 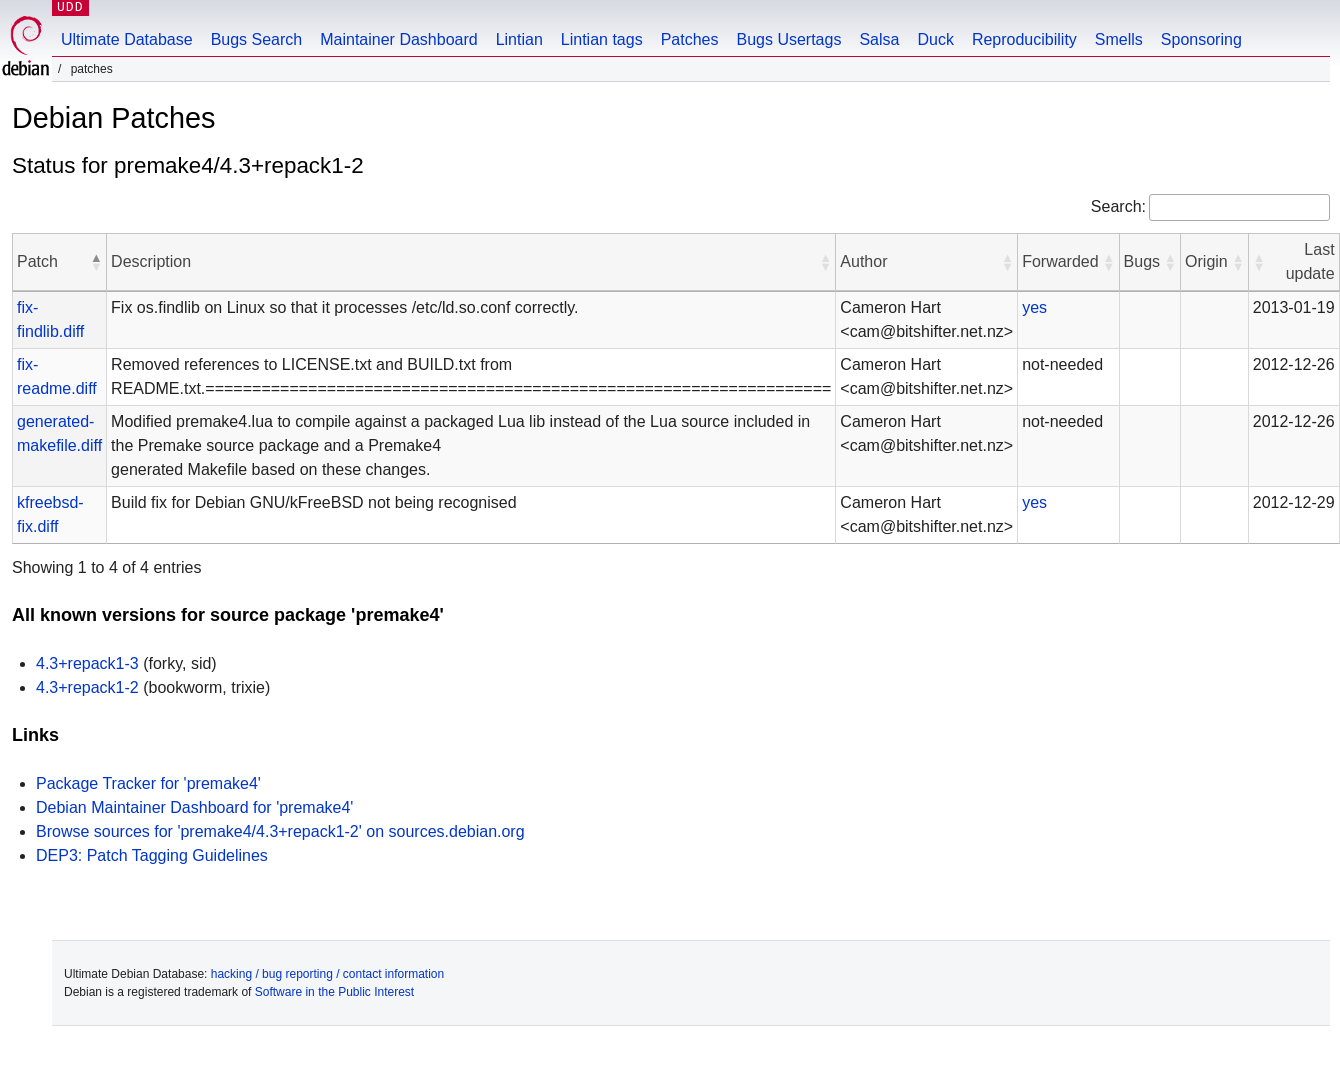 I want to click on Package Tracker for 'premake4', so click(x=148, y=783).